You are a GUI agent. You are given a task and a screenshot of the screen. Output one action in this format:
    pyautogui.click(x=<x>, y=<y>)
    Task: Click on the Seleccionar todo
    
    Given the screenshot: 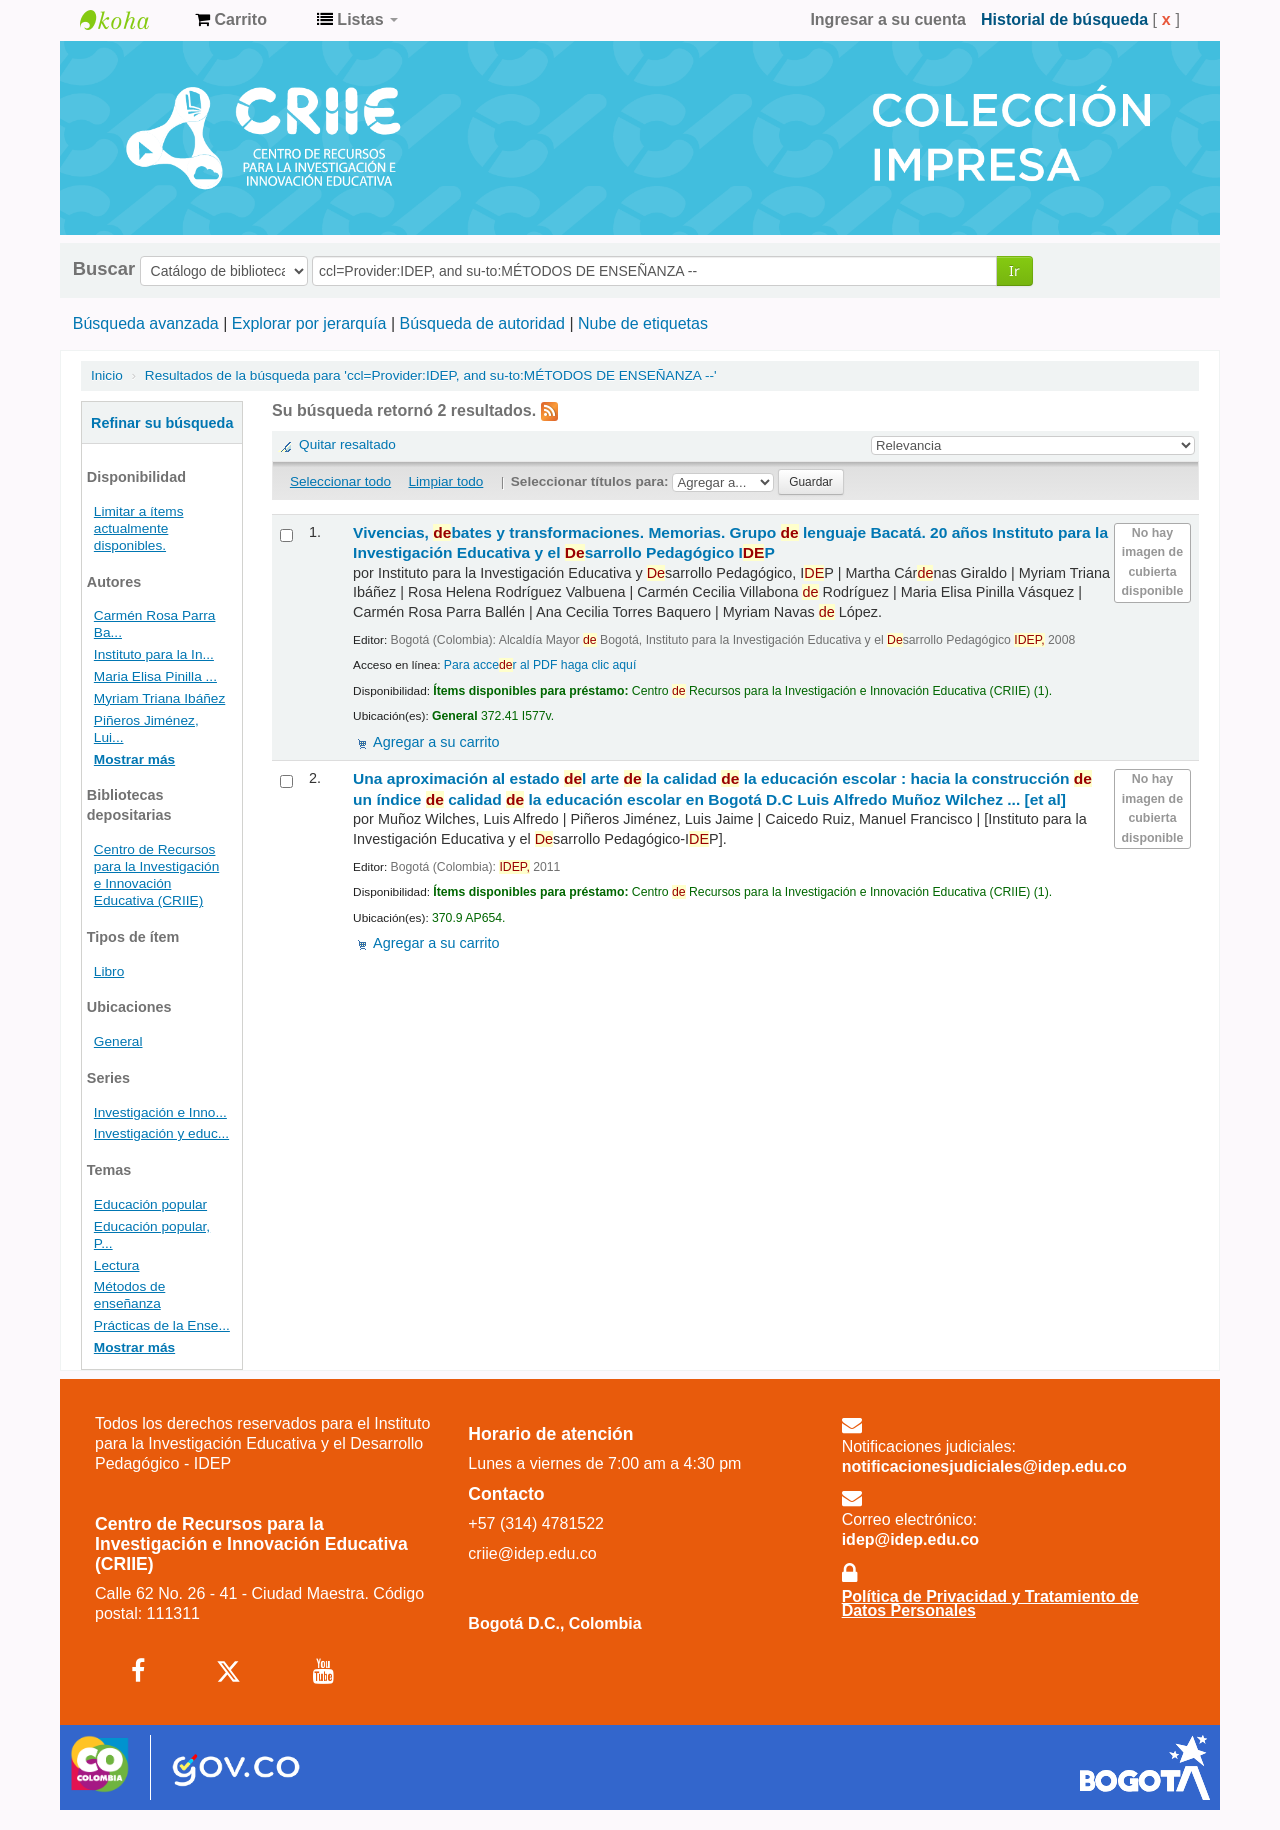 What is the action you would take?
    pyautogui.click(x=340, y=481)
    